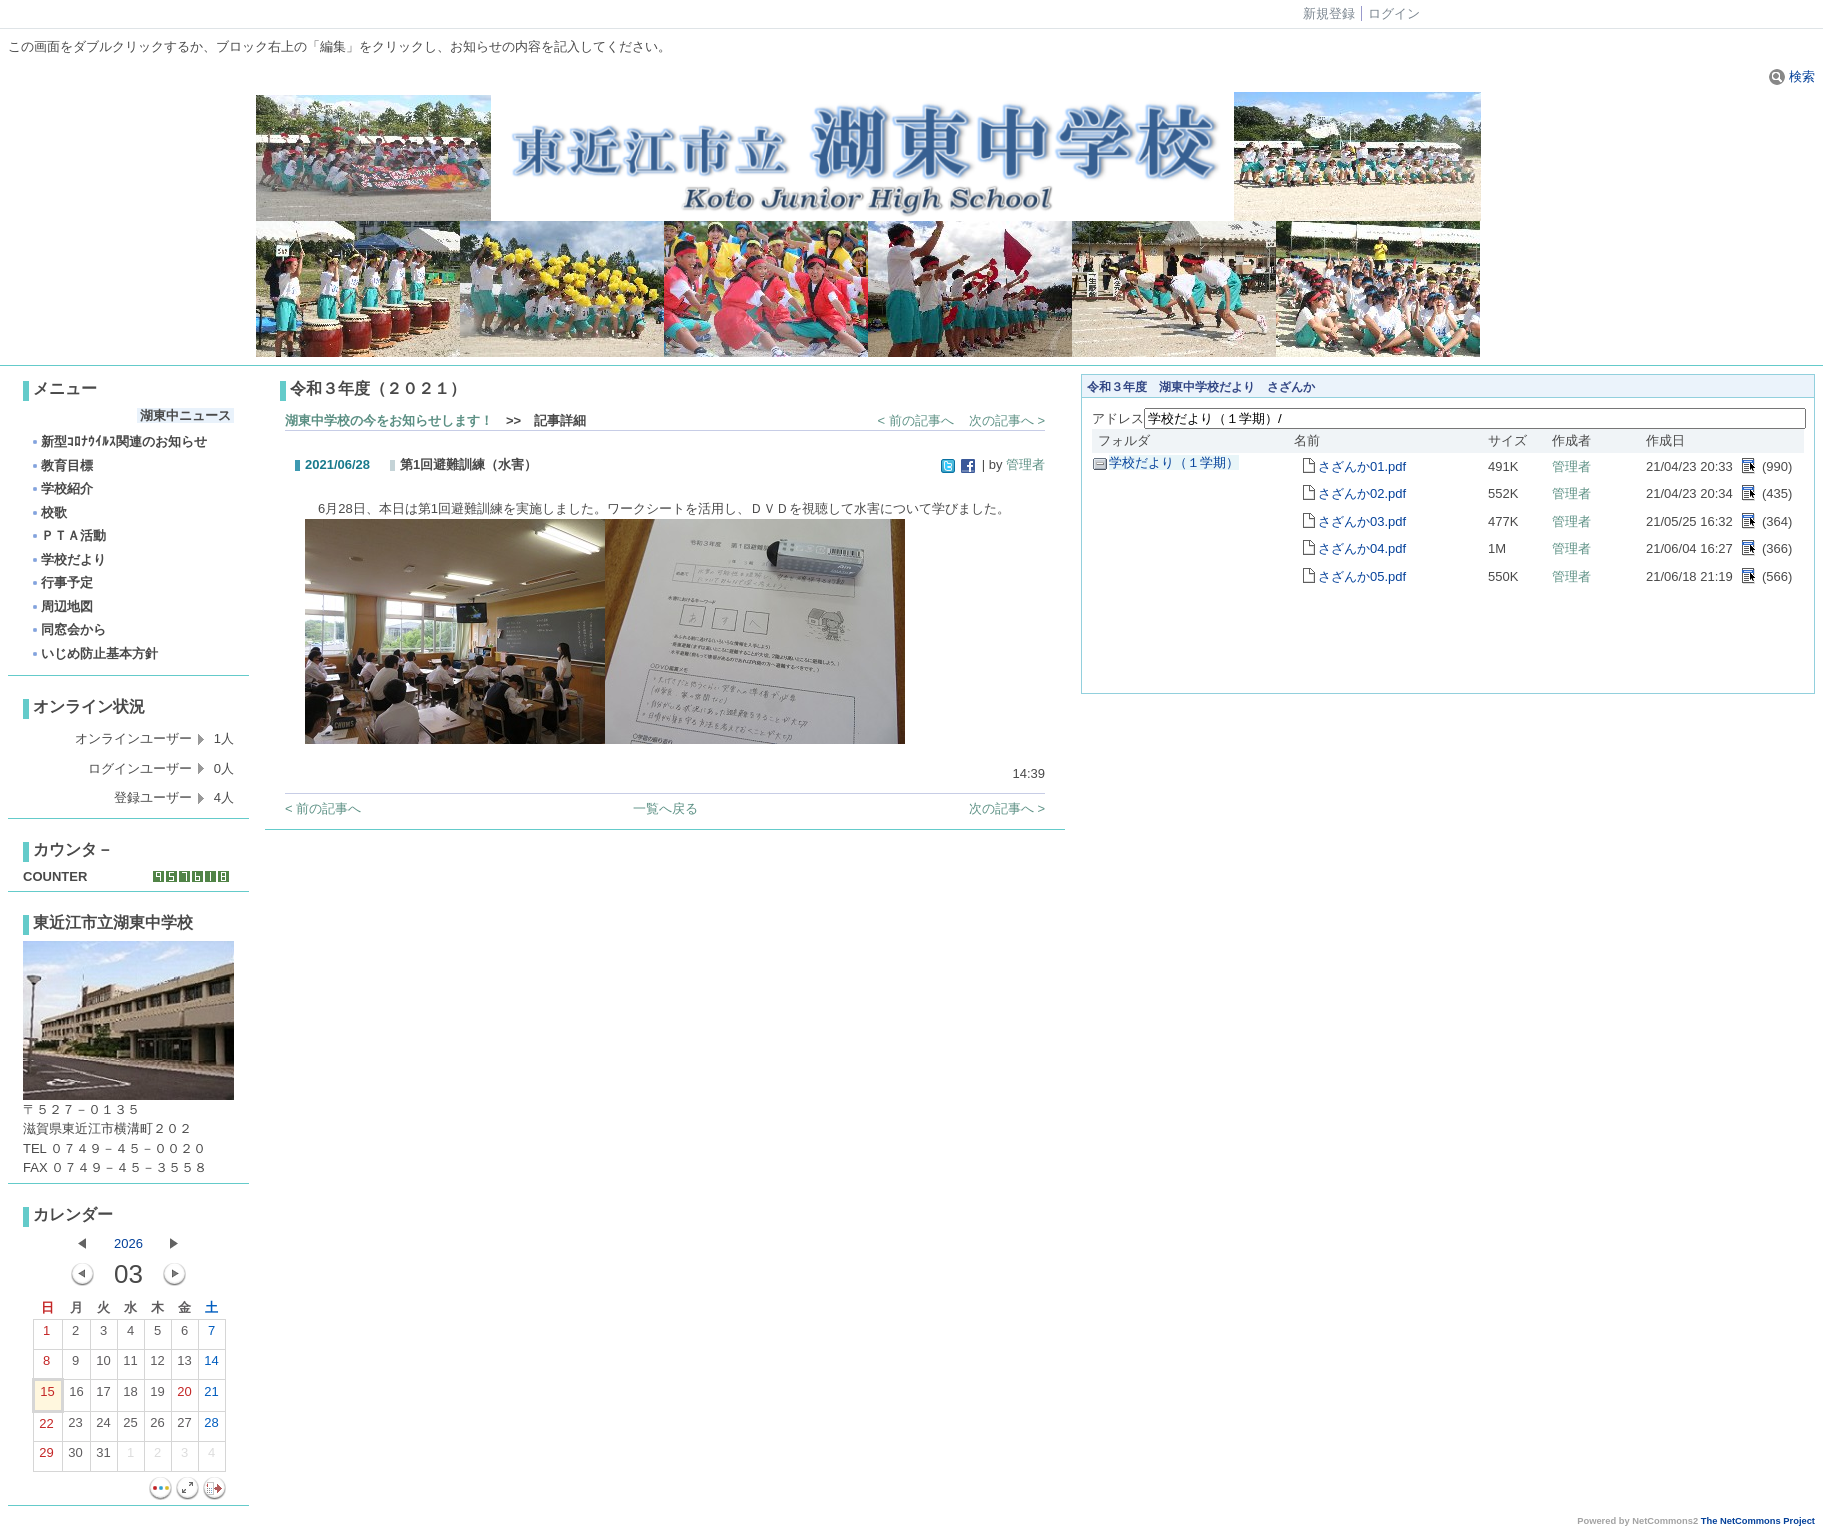  What do you see at coordinates (94, 653) in the screenshot?
I see `いじめ防止基本方針` at bounding box center [94, 653].